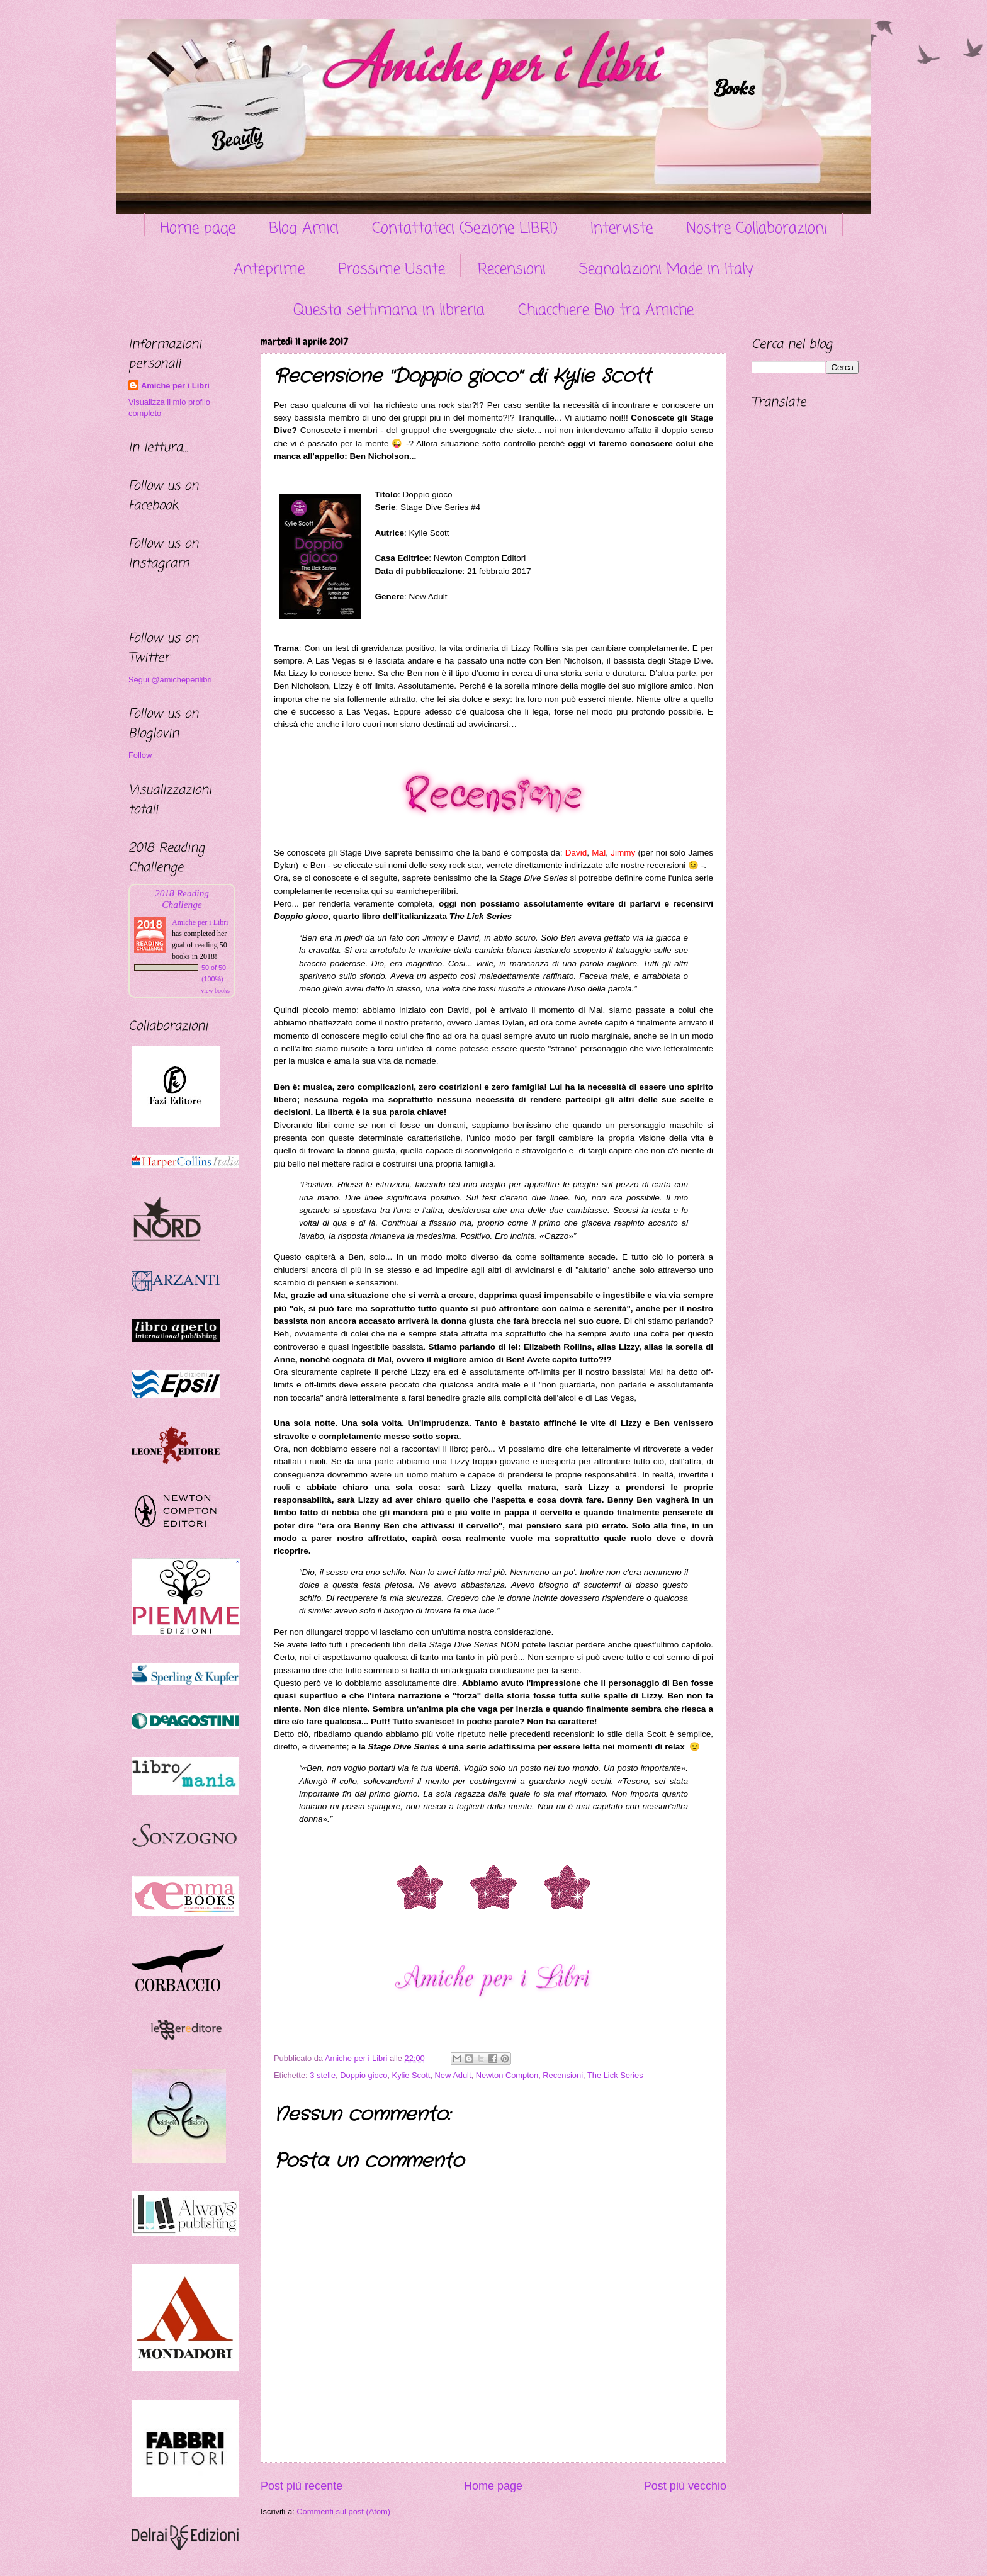 The width and height of the screenshot is (987, 2576). I want to click on Follow, so click(140, 755).